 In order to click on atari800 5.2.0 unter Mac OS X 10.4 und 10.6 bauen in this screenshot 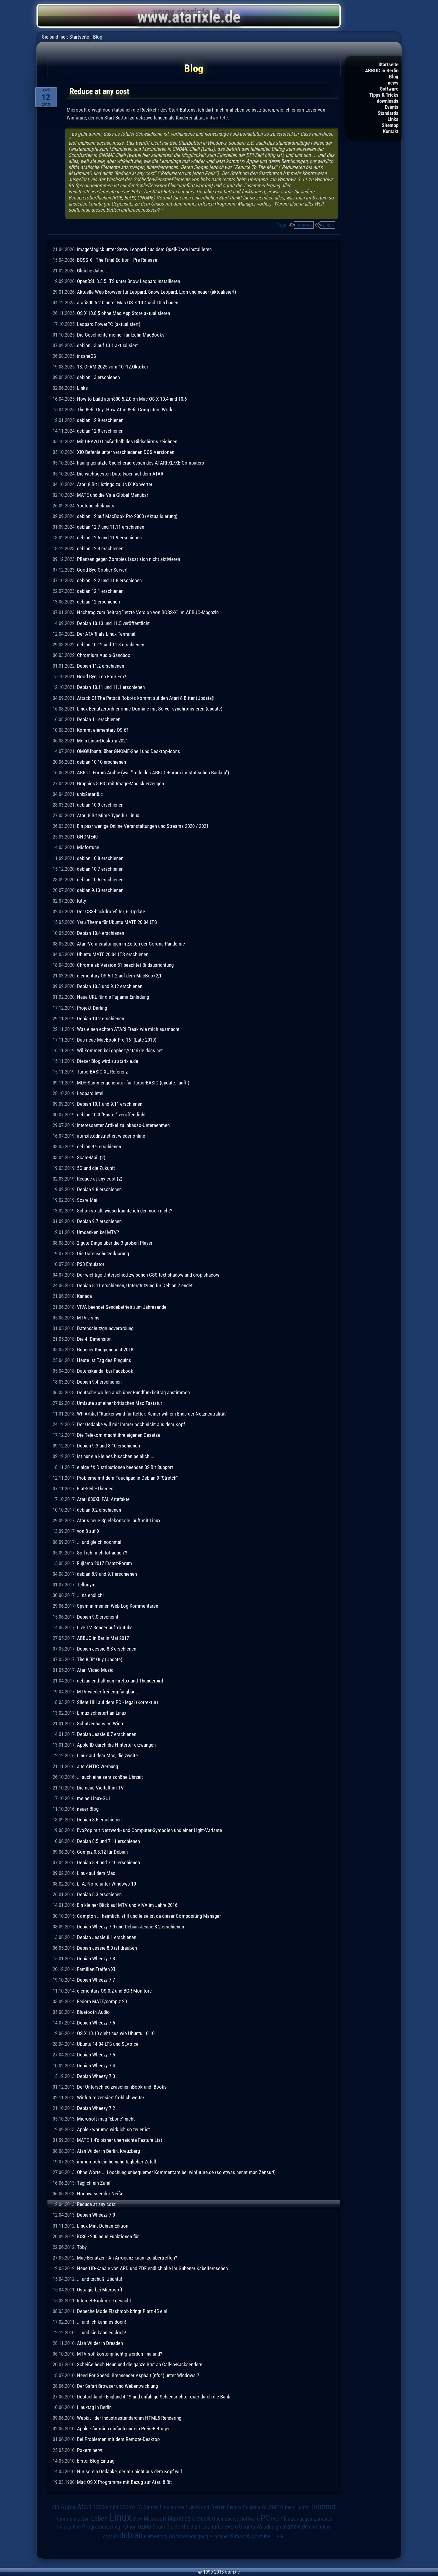, I will do `click(127, 302)`.